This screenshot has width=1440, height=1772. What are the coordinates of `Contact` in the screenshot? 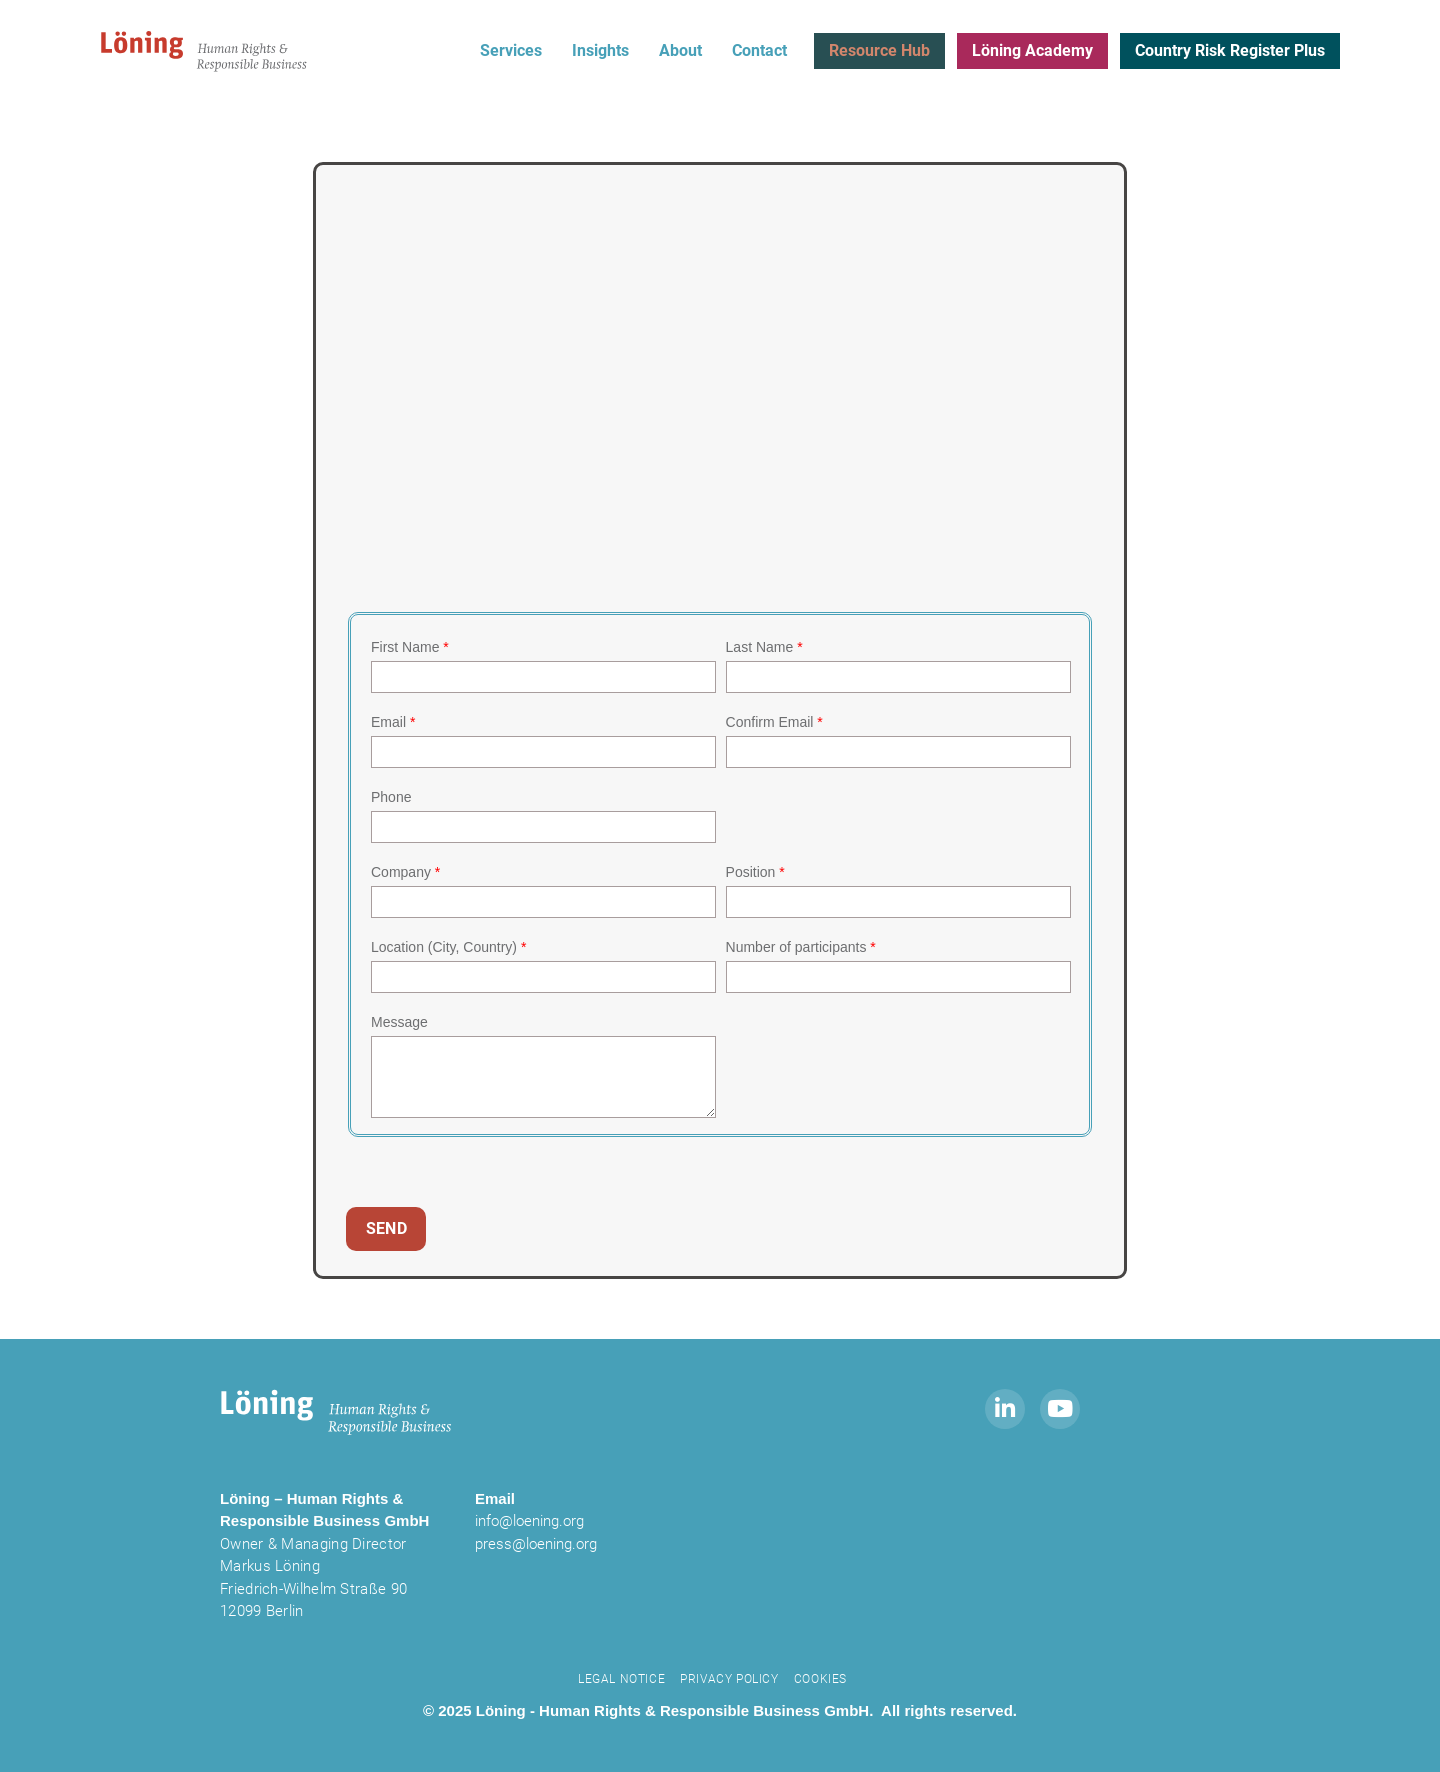 It's located at (759, 50).